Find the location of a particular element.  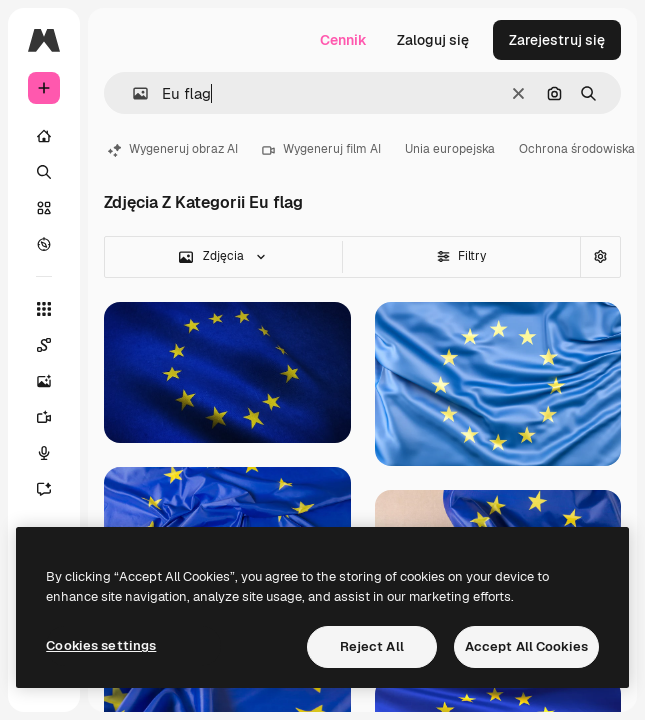

[Początek] is located at coordinates (44, 136).